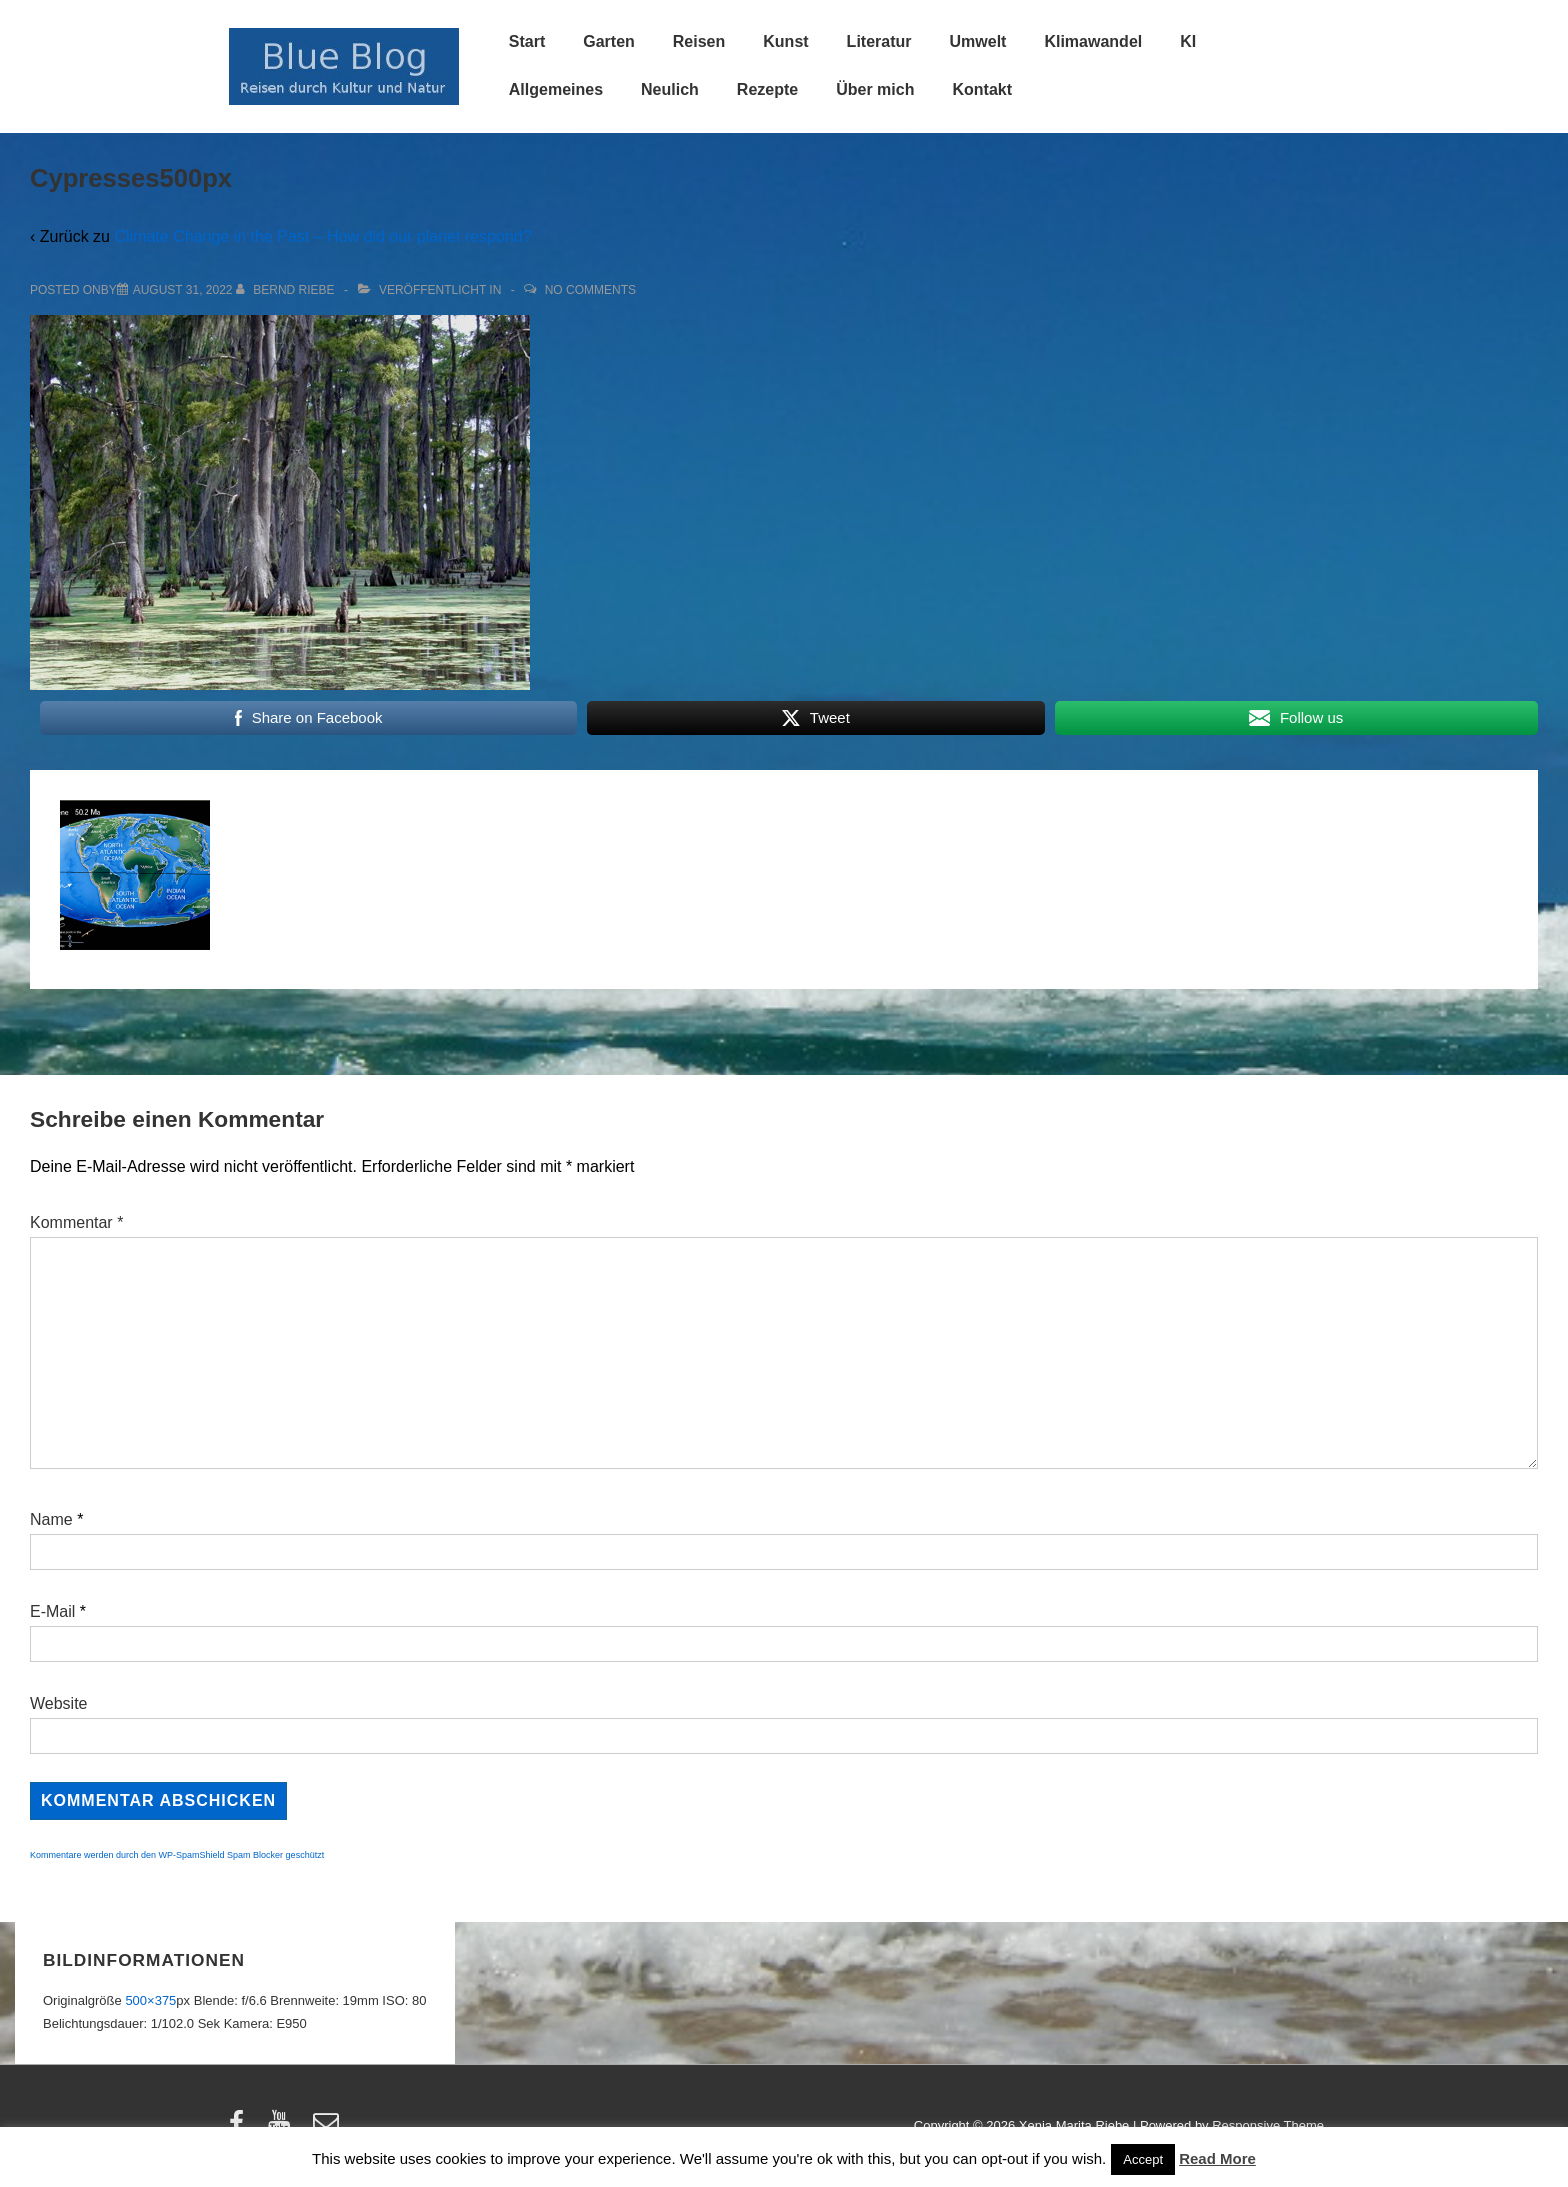 The width and height of the screenshot is (1568, 2187). I want to click on Kommentare werden durch den WP-SpamShield Spam Blocker geschützt, so click(177, 1855).